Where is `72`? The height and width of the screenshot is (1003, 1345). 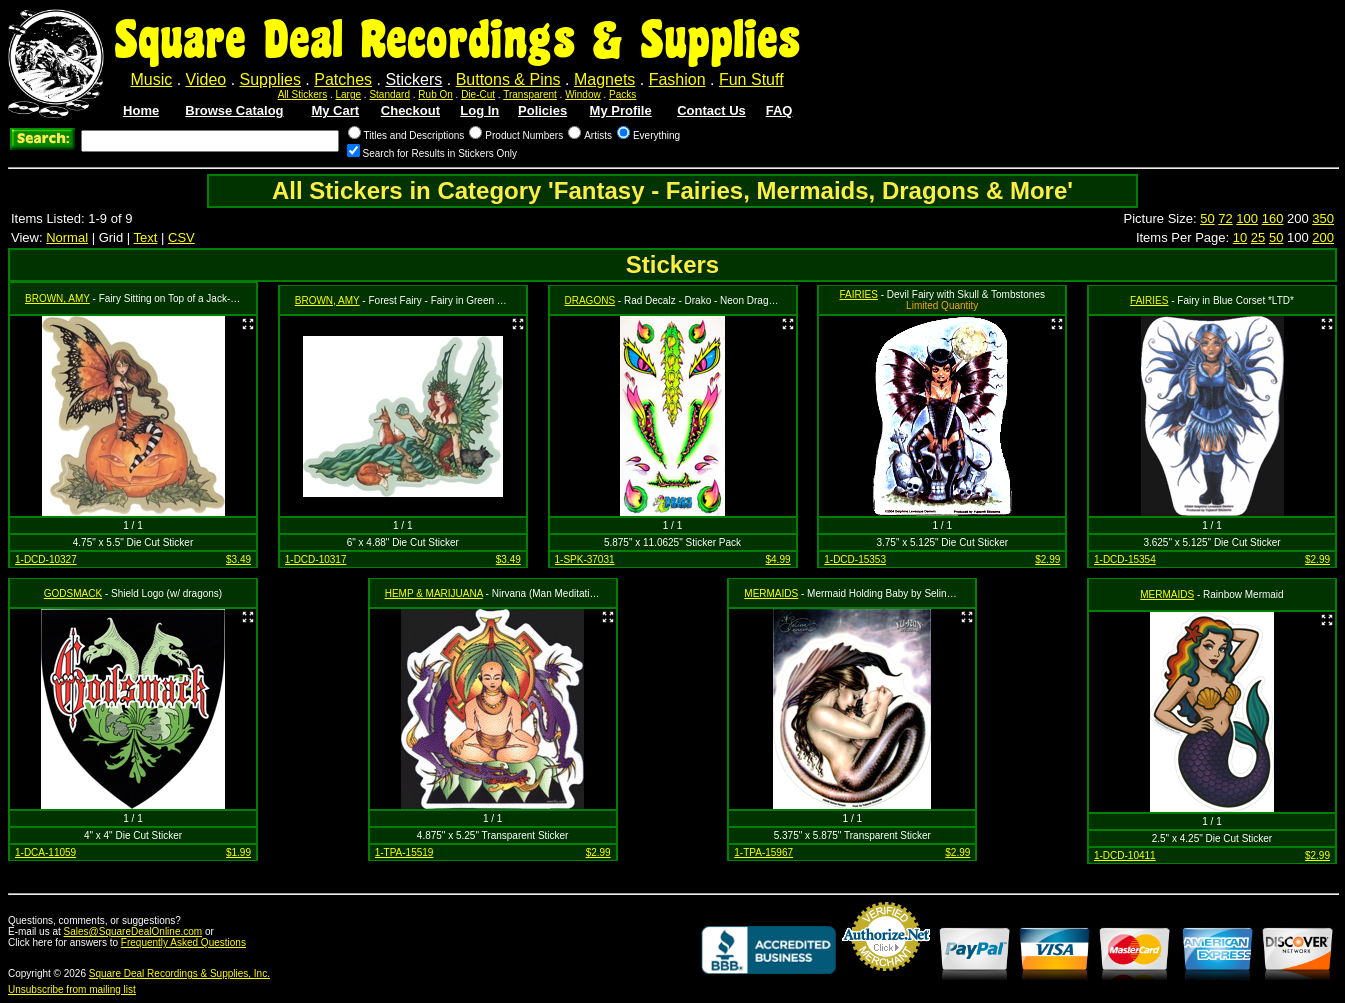
72 is located at coordinates (1225, 218).